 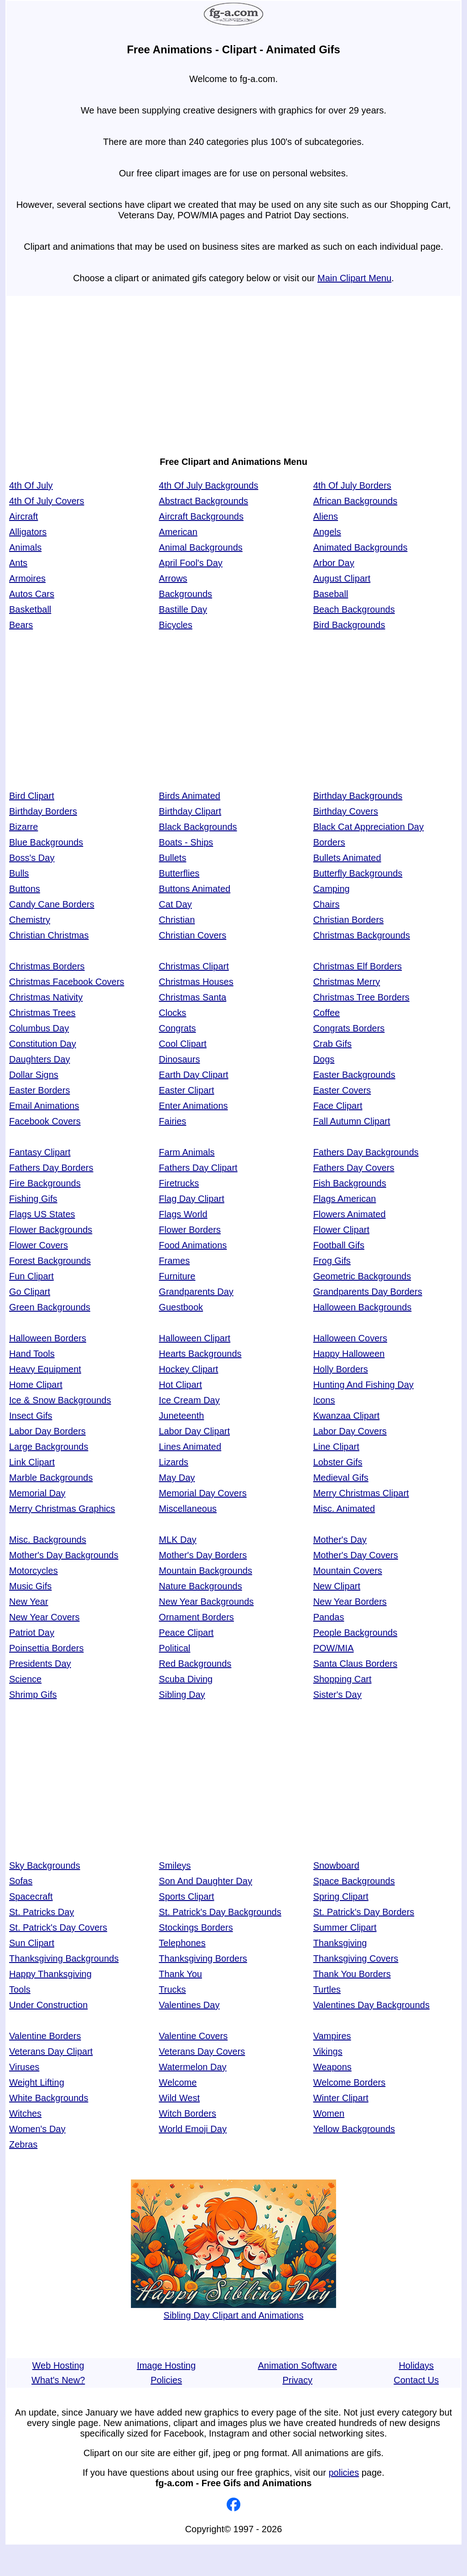 I want to click on Presidents Day, so click(x=40, y=1664).